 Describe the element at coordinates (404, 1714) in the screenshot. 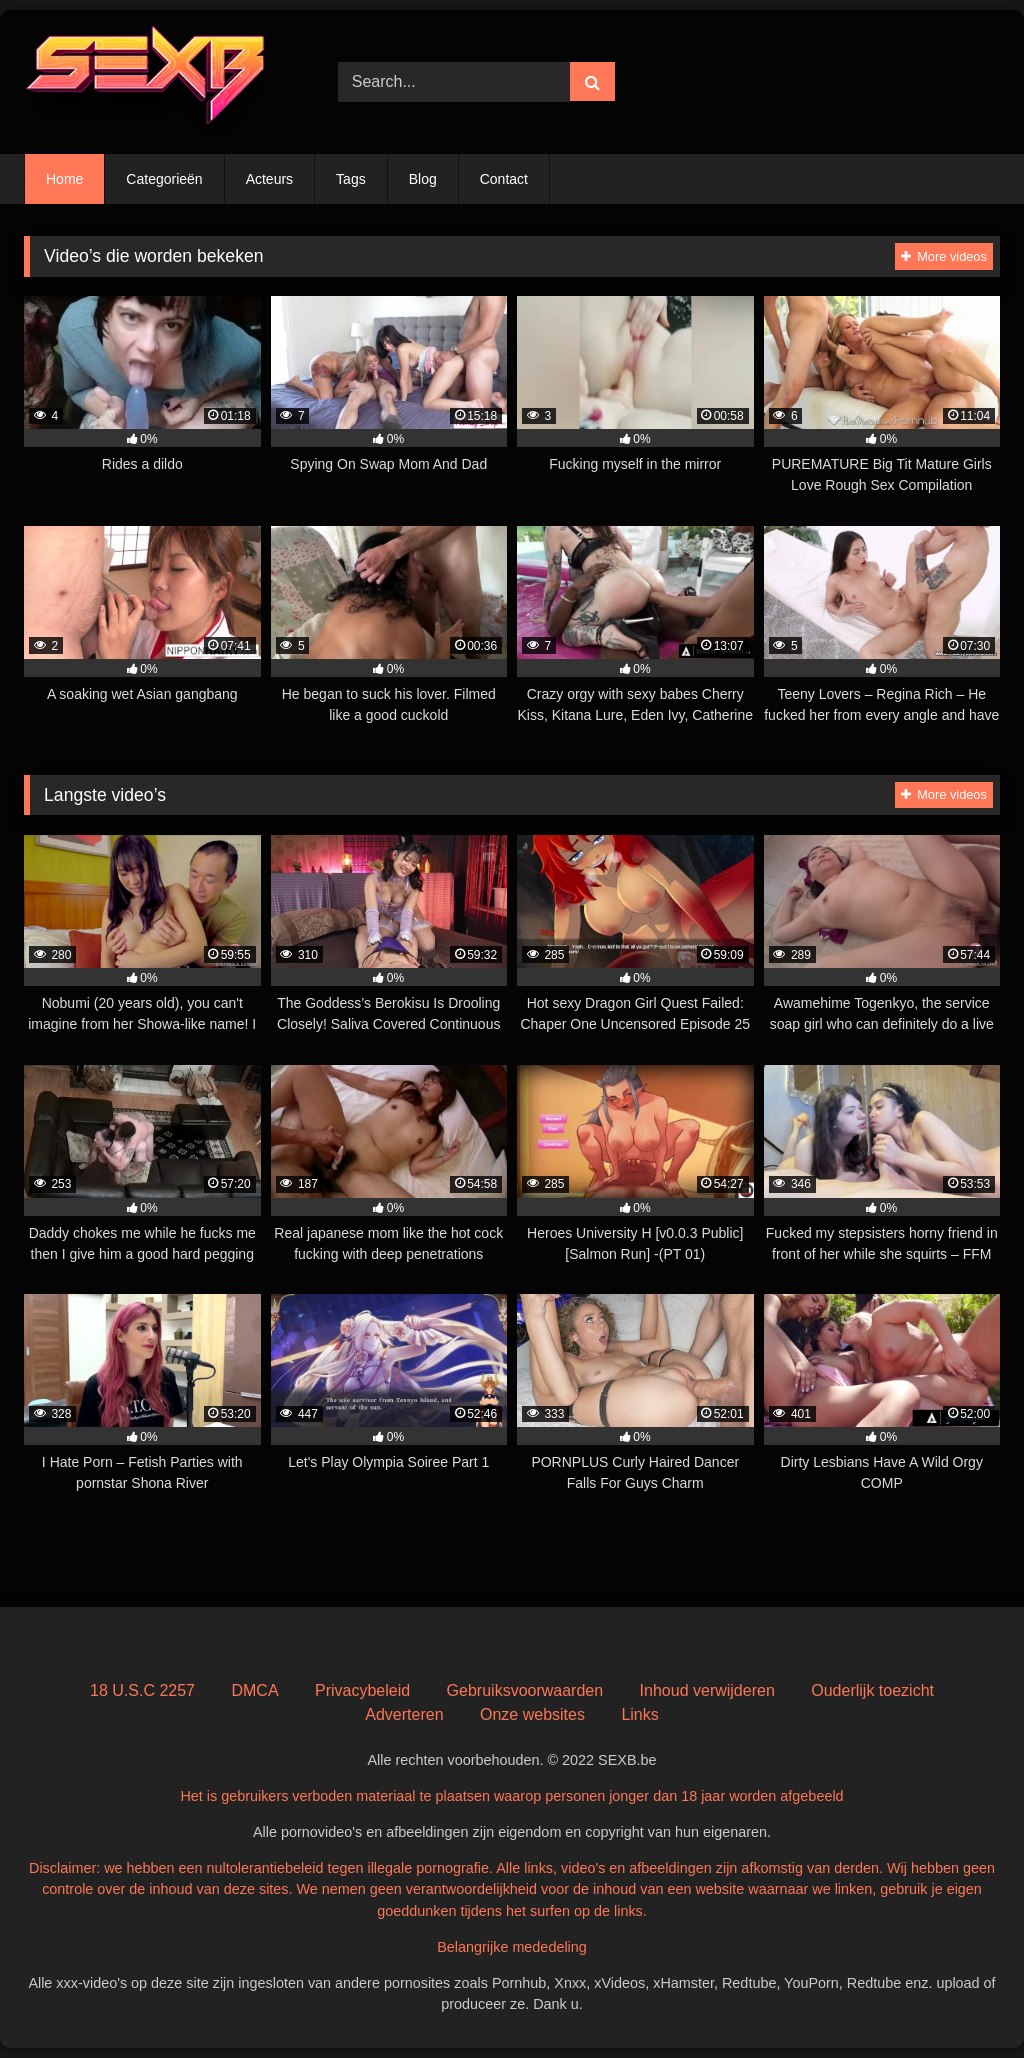

I see `Adverteren` at that location.